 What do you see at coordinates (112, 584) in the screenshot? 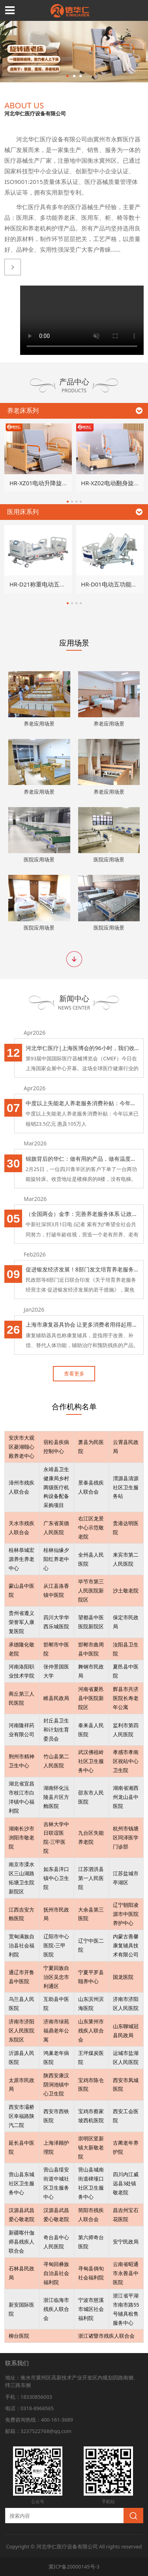
I see `HR-D01电动五功能病床` at bounding box center [112, 584].